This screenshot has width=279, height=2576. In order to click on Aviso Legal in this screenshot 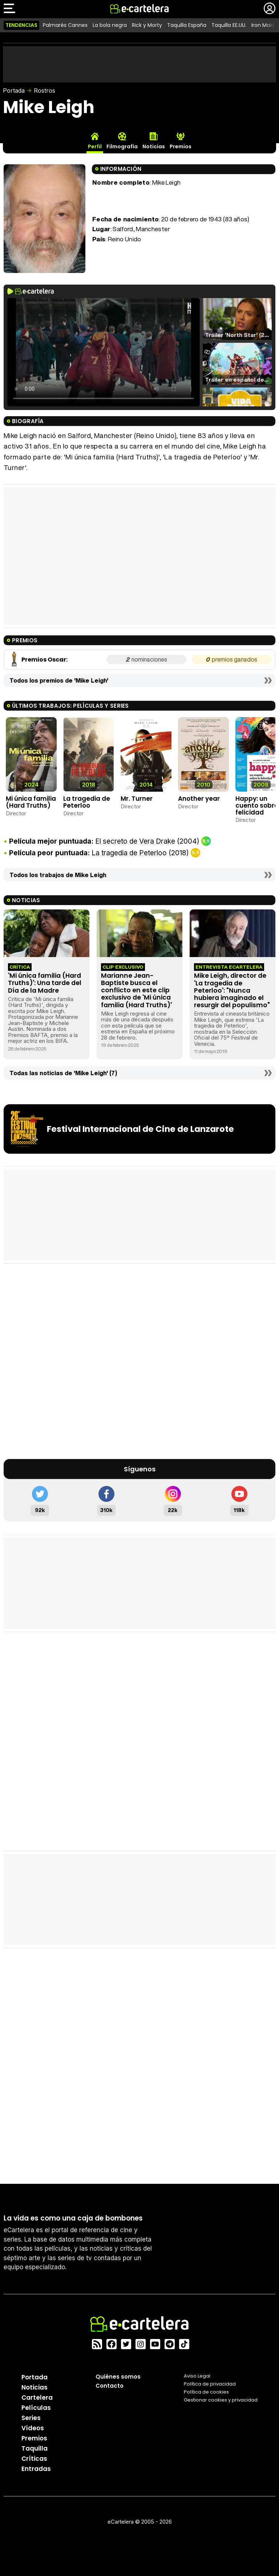, I will do `click(197, 2375)`.